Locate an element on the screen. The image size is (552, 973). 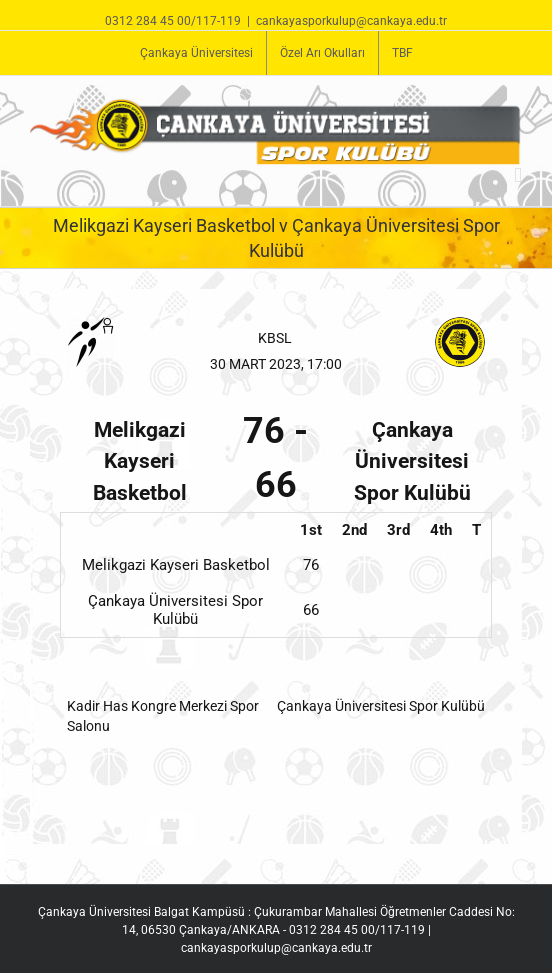
[Toggle mobile menu] is located at coordinates (518, 175).